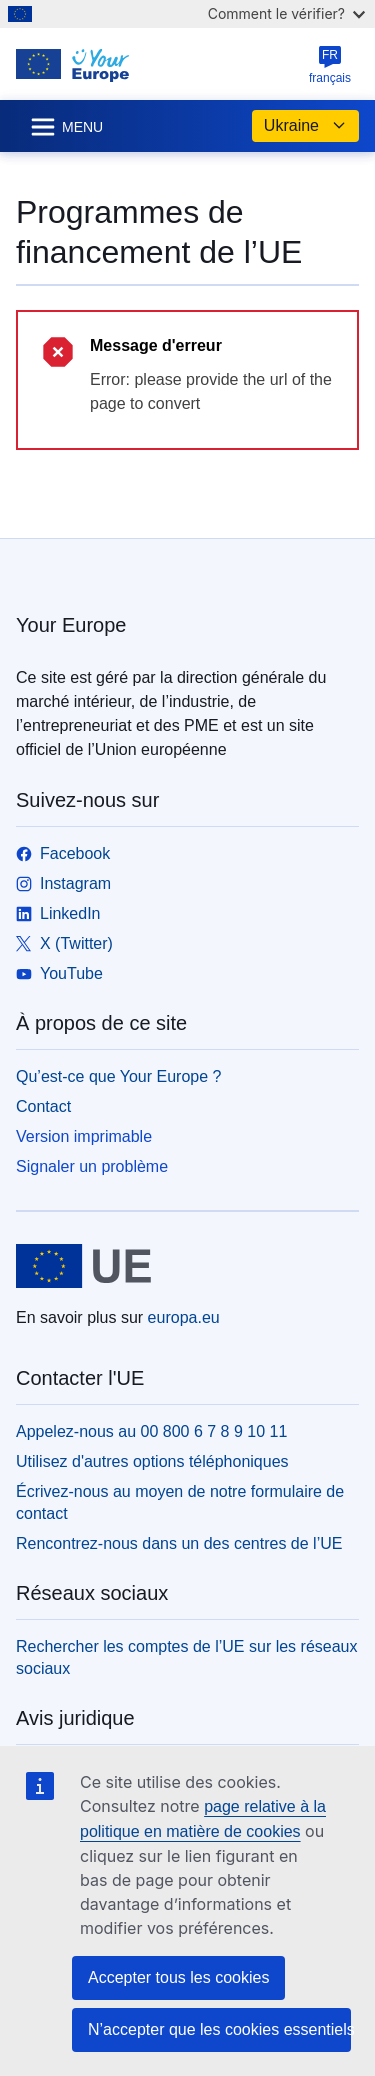 The height and width of the screenshot is (2076, 375). What do you see at coordinates (305, 126) in the screenshot?
I see `Ukraine [button]` at bounding box center [305, 126].